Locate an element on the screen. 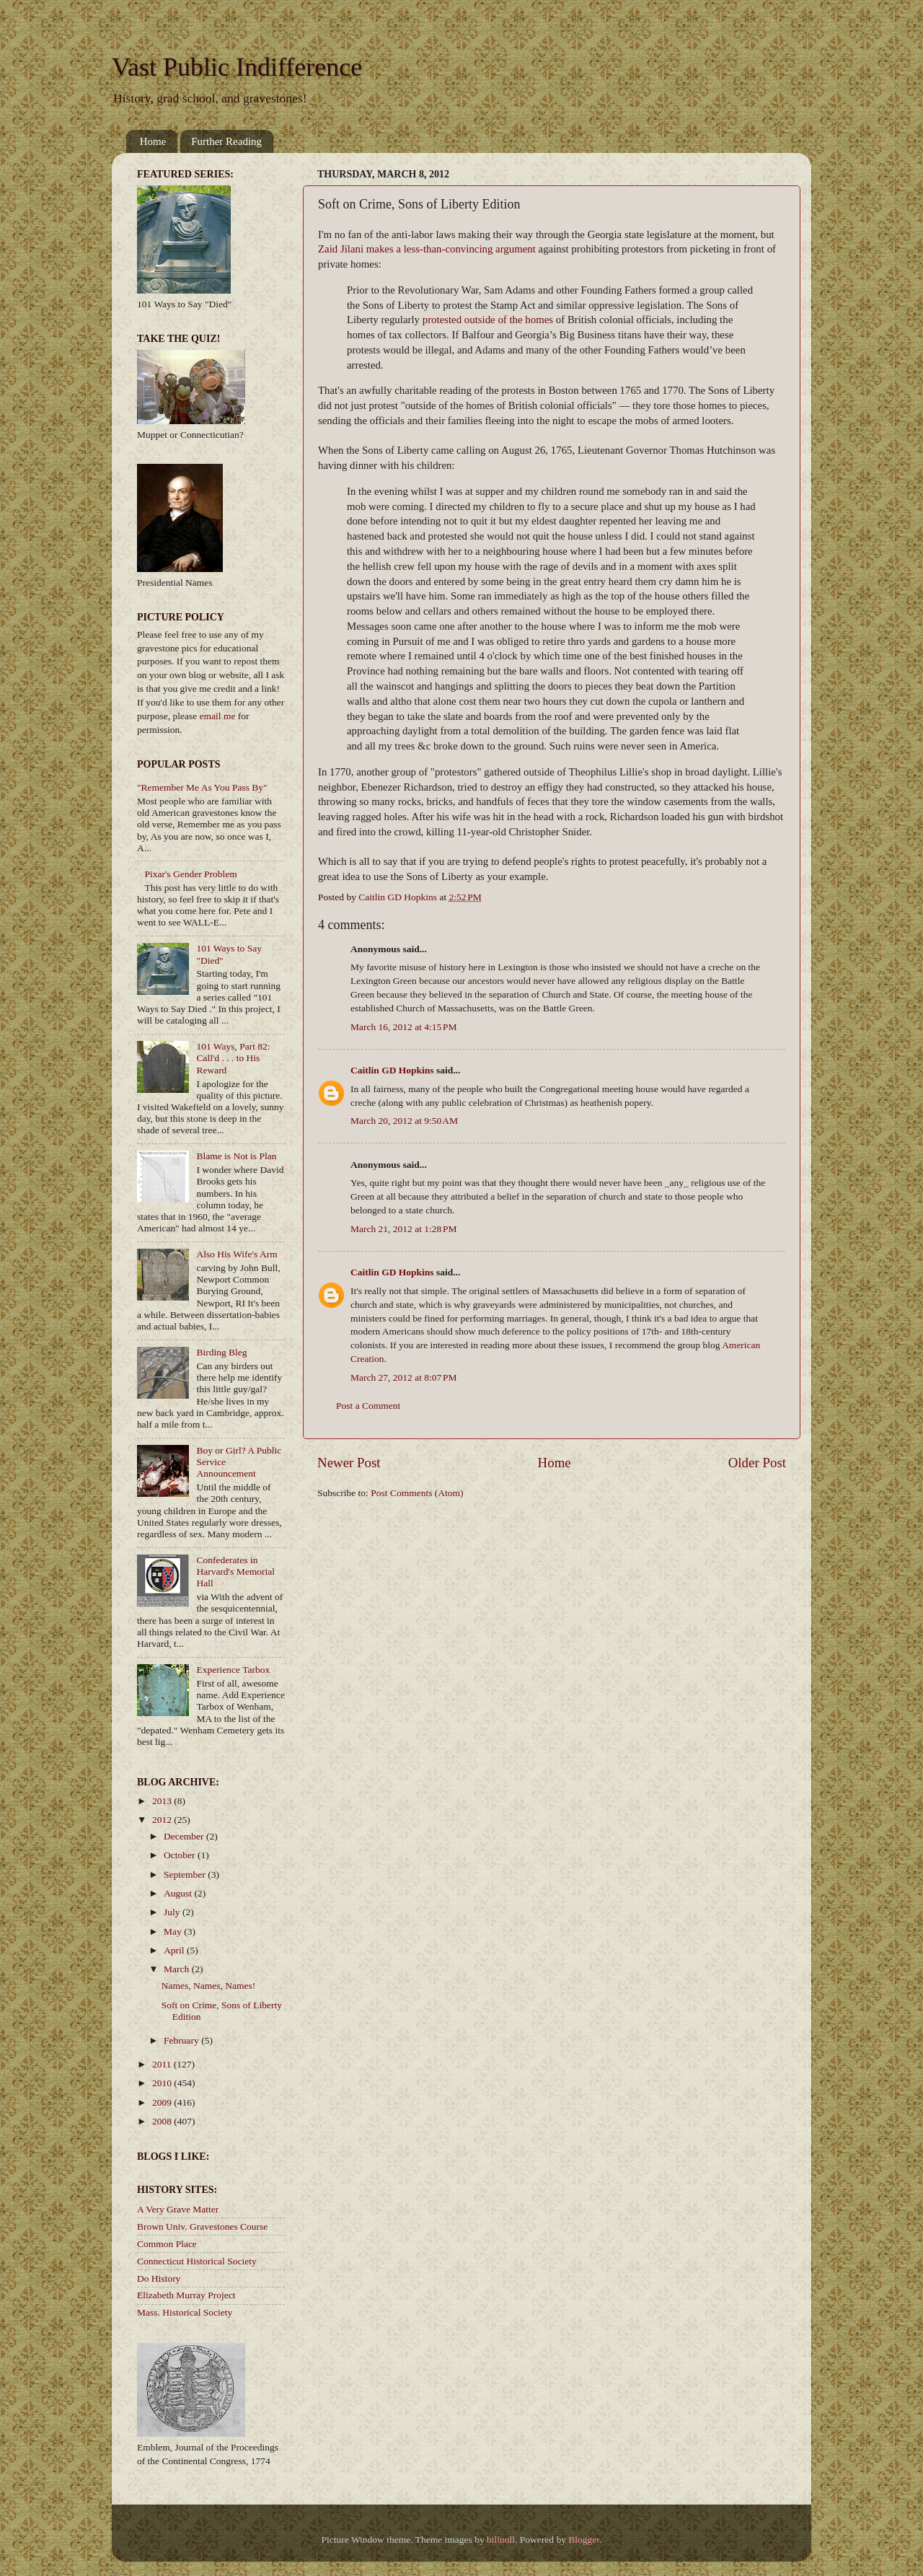 The width and height of the screenshot is (923, 2576). Confederates in Harvard's Memorial Hall is located at coordinates (235, 1571).